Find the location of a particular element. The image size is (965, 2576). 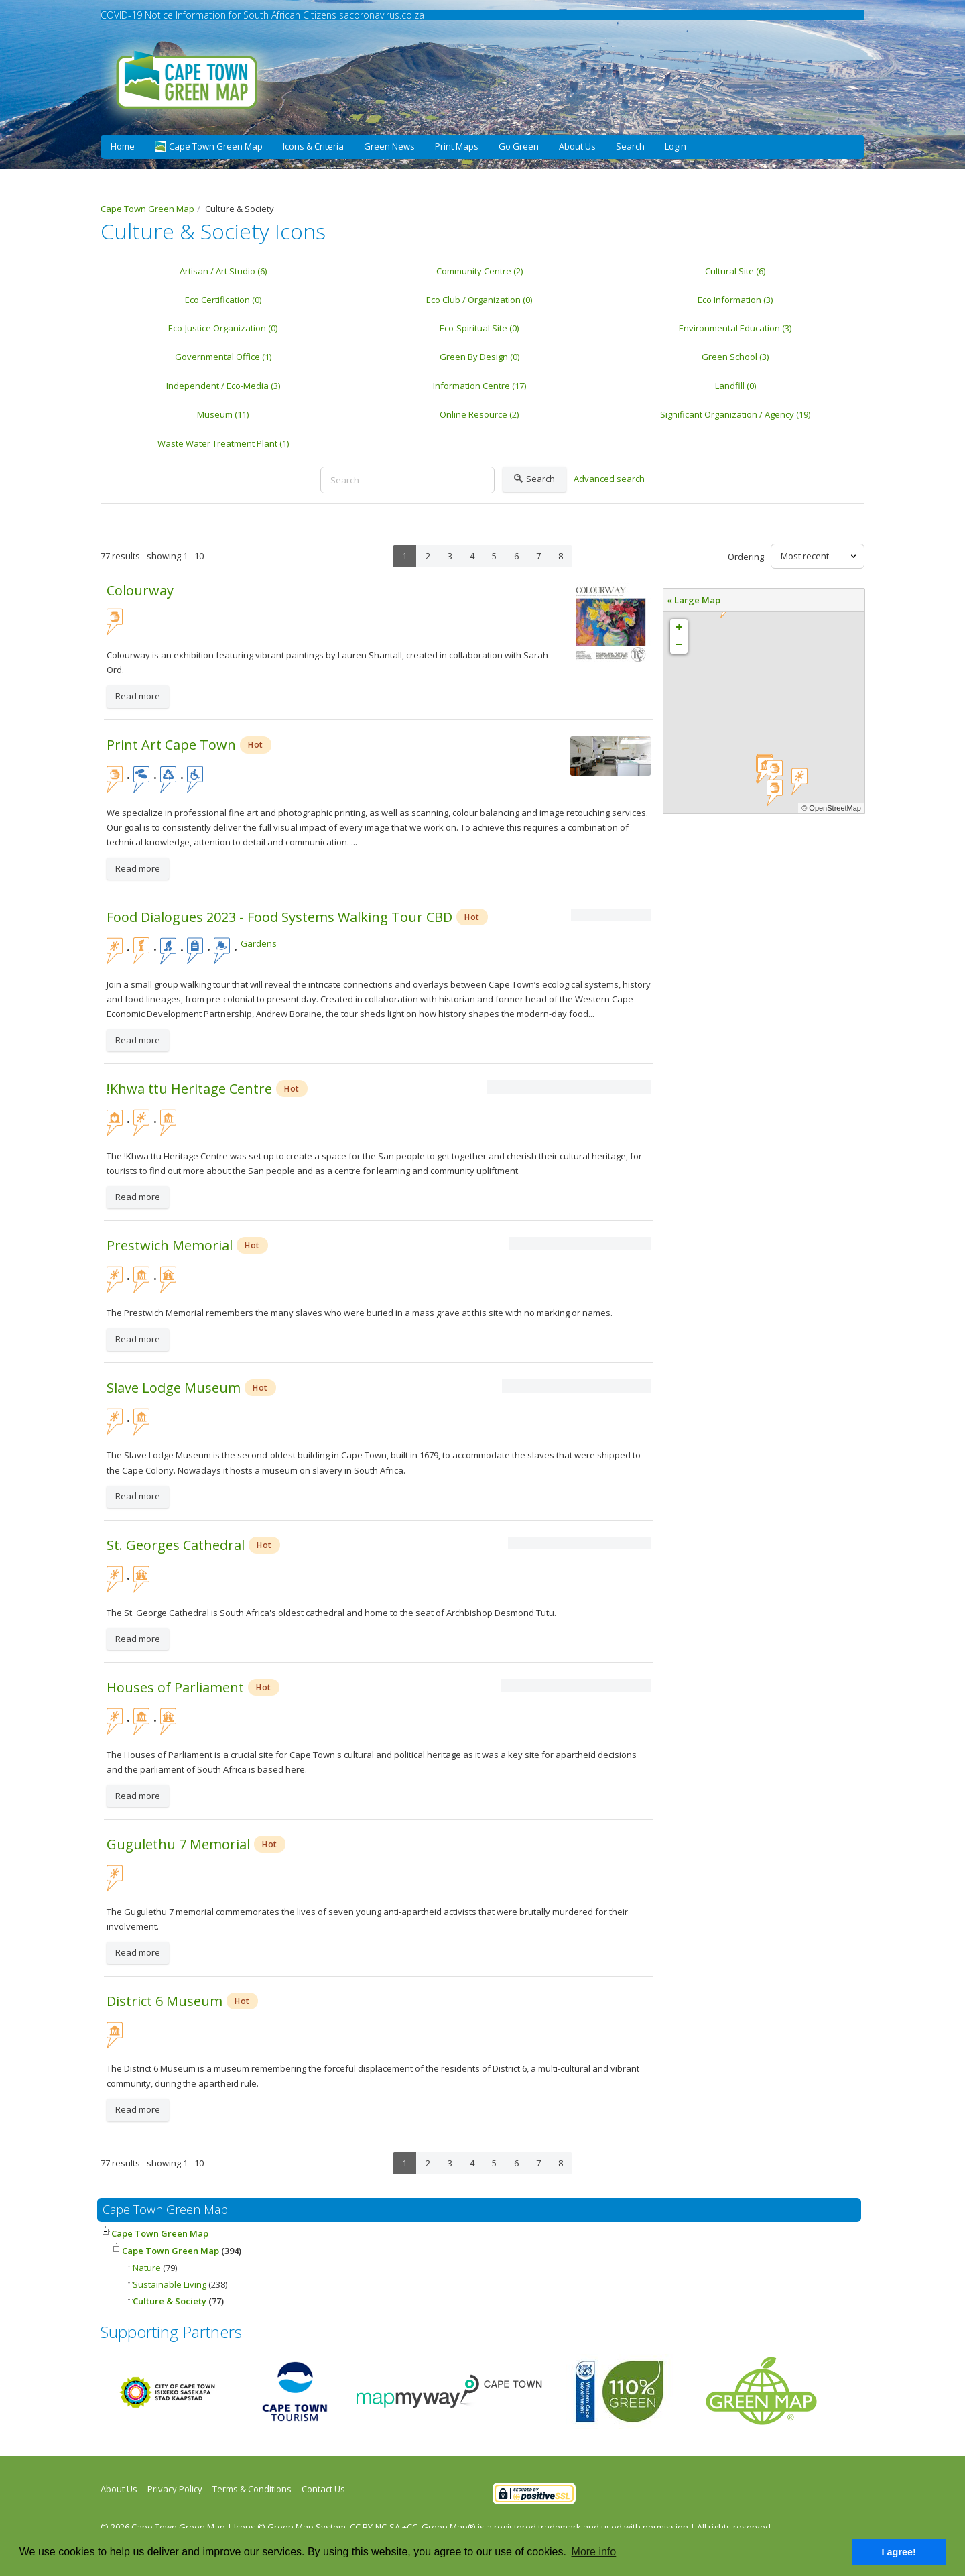

St. Georges Cathedral is located at coordinates (176, 1545).